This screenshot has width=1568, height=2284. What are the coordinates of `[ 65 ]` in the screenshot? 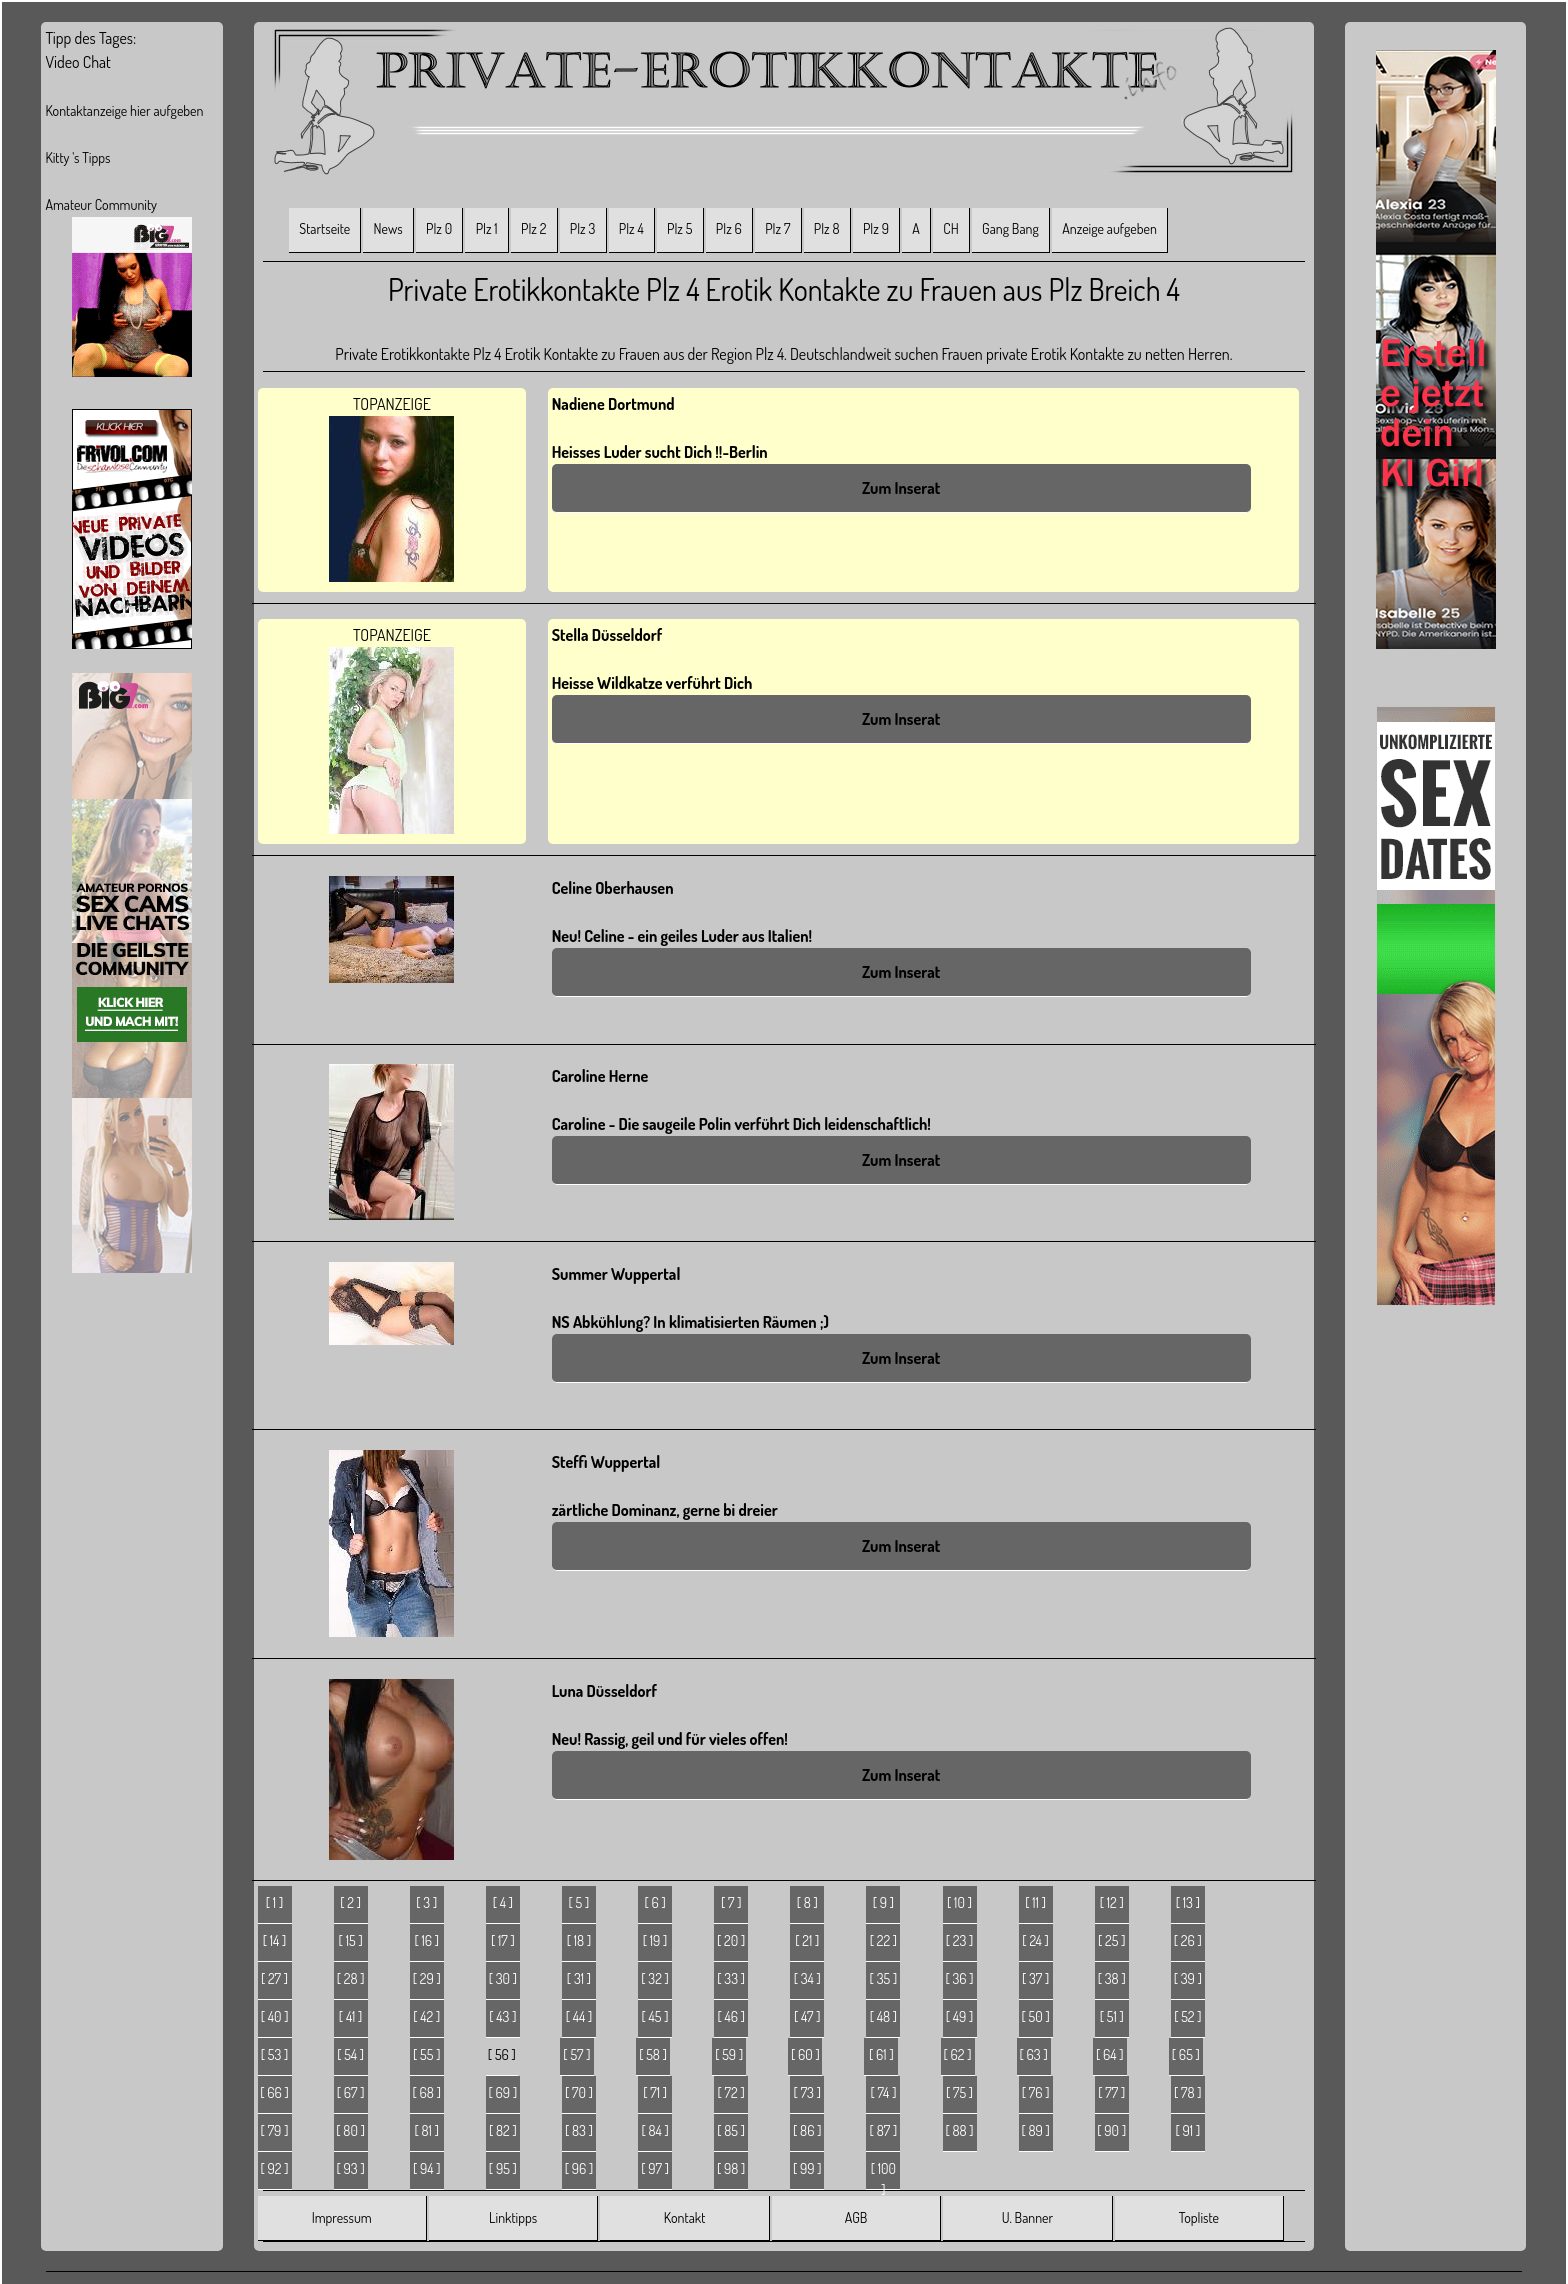 It's located at (1186, 2054).